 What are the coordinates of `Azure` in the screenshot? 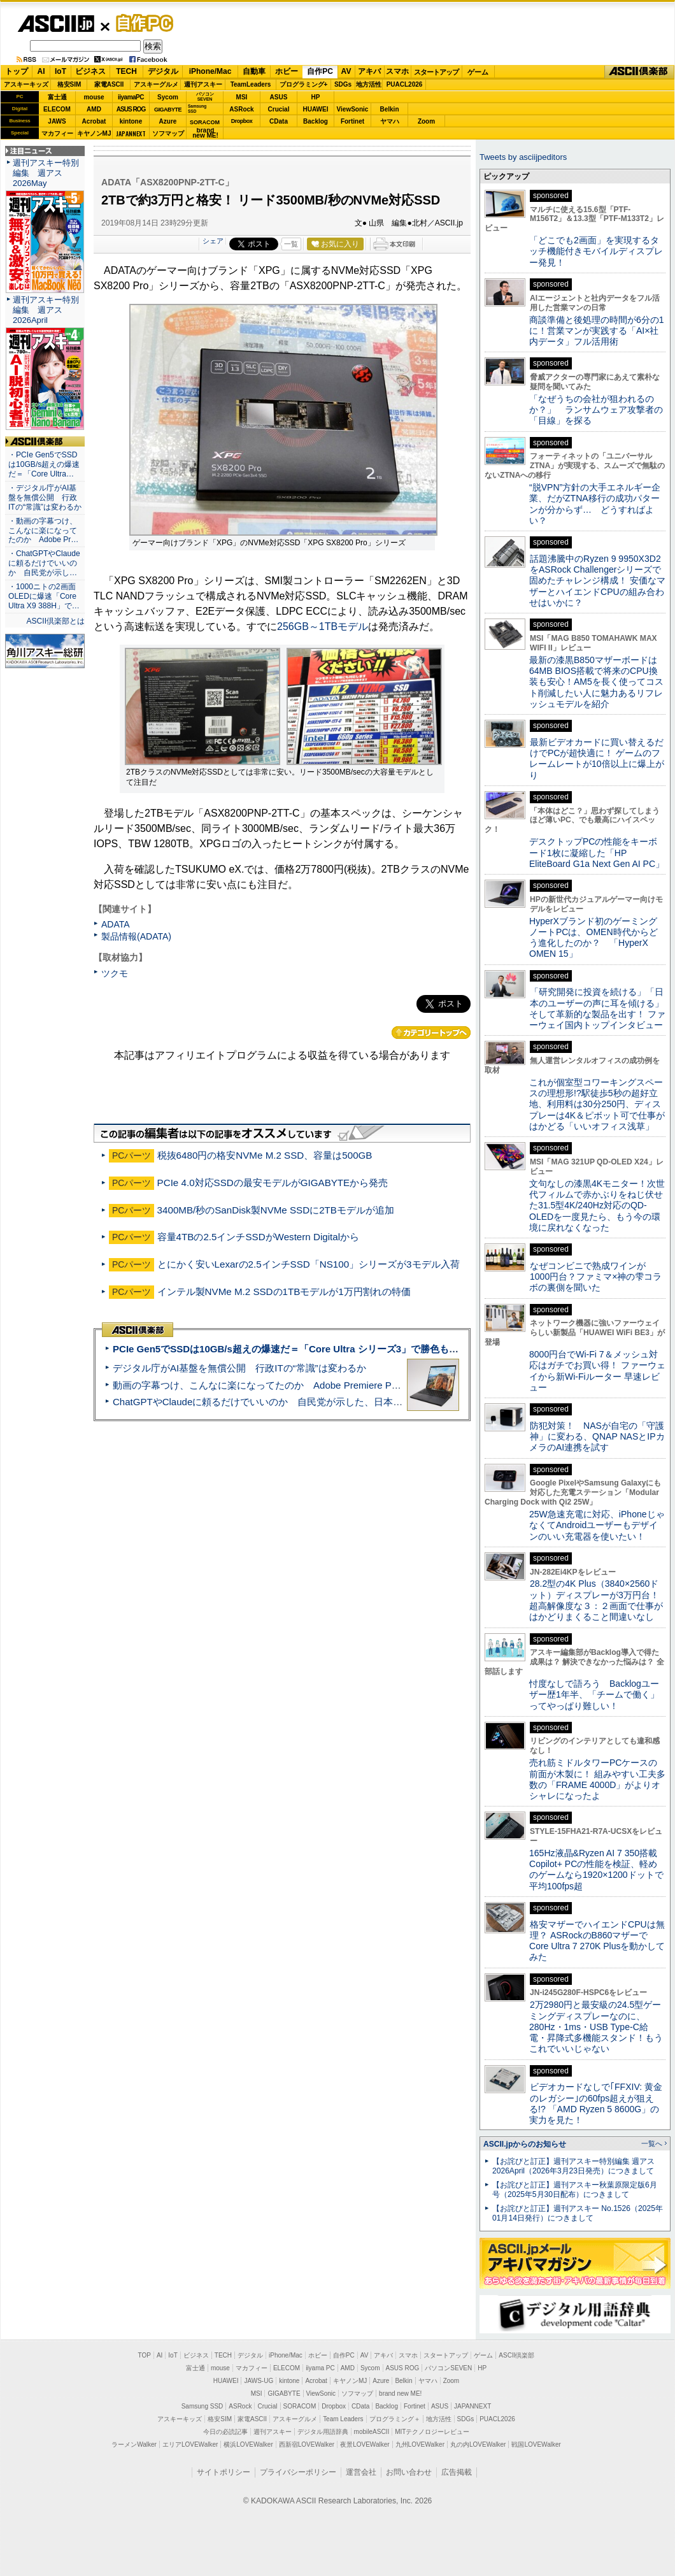 It's located at (168, 121).